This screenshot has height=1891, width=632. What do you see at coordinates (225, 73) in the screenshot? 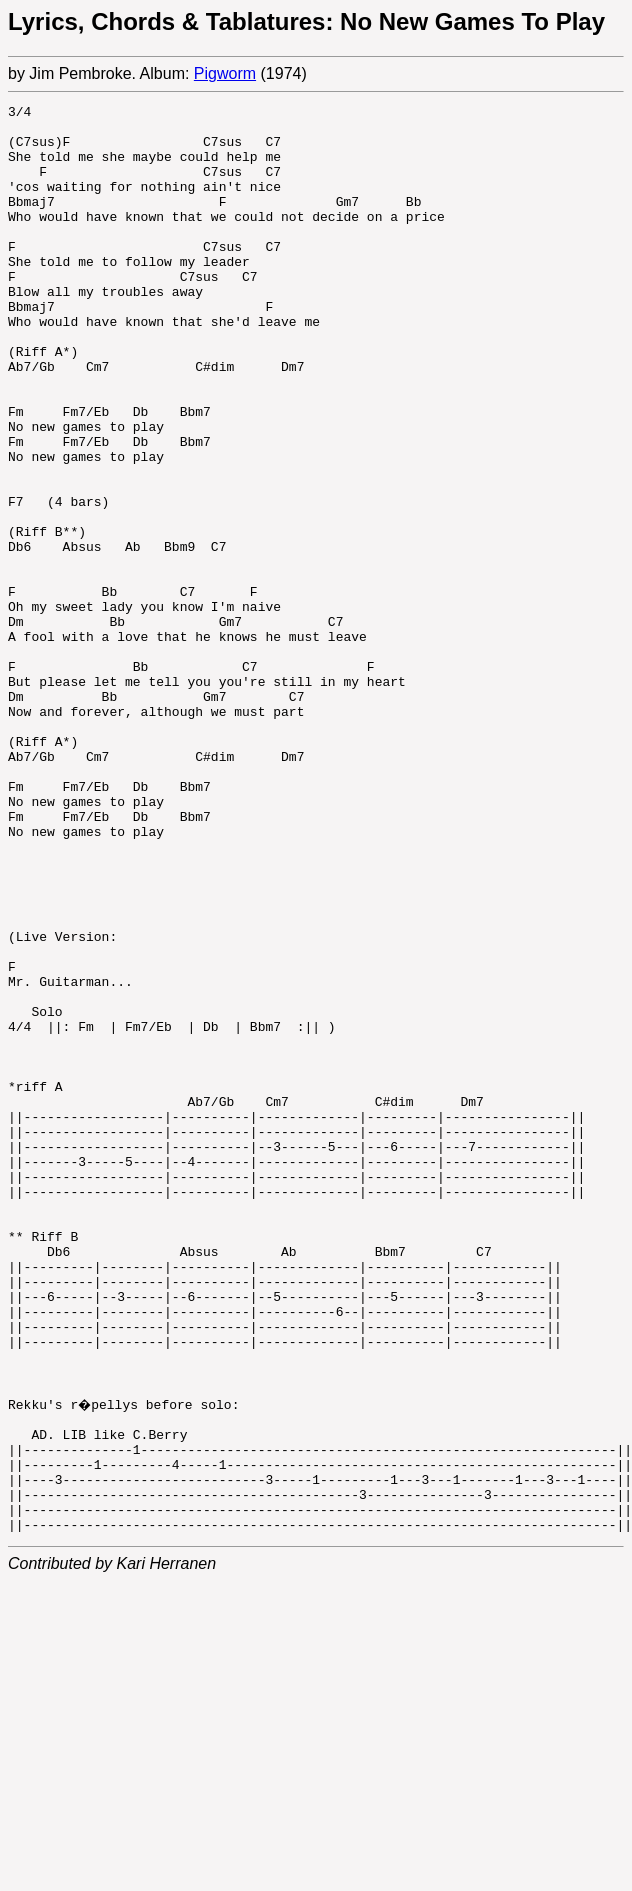
I see `Pigworm` at bounding box center [225, 73].